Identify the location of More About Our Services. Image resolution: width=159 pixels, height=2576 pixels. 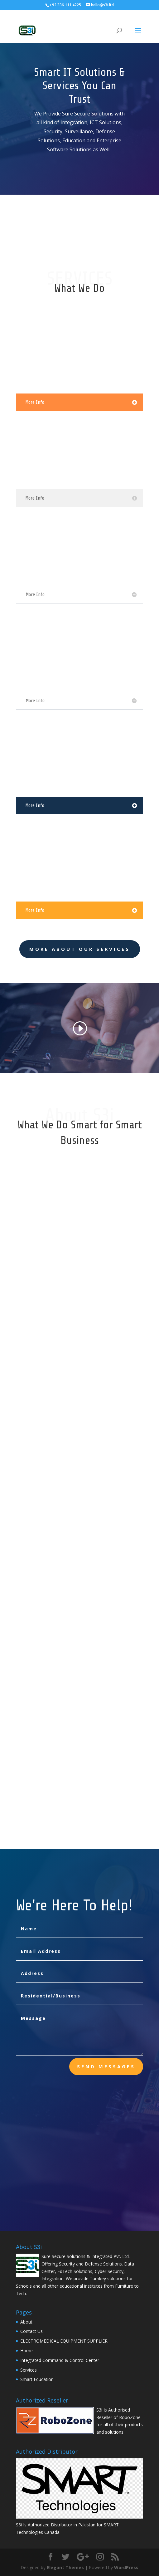
(79, 949).